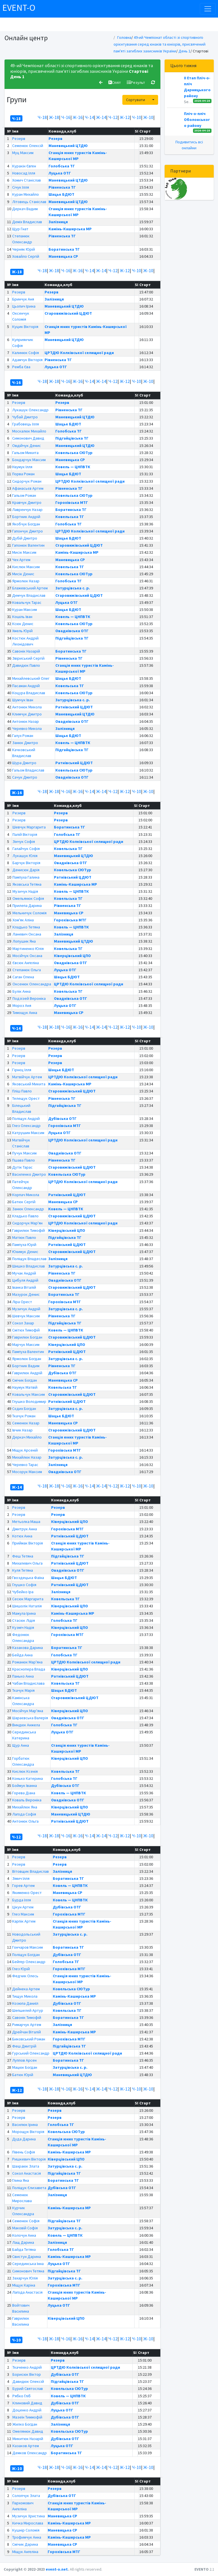 The width and height of the screenshot is (218, 2576). I want to click on Василюк Ірина, so click(25, 2124).